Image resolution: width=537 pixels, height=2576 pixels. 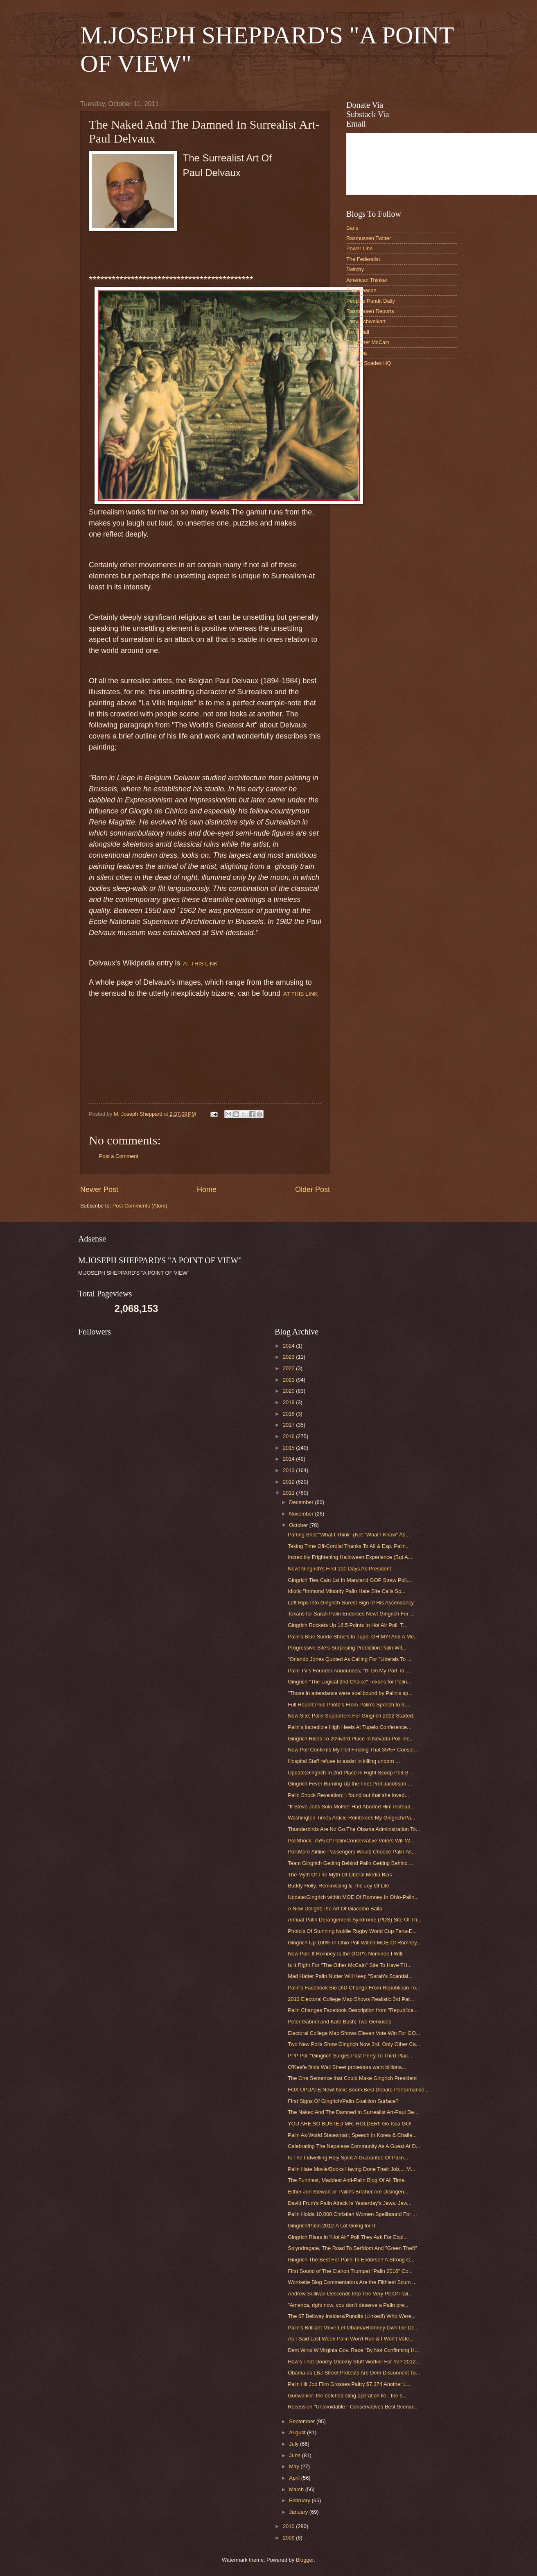 I want to click on Either Jon Stewart or Palin's Brother Are Disingen..., so click(x=348, y=2192).